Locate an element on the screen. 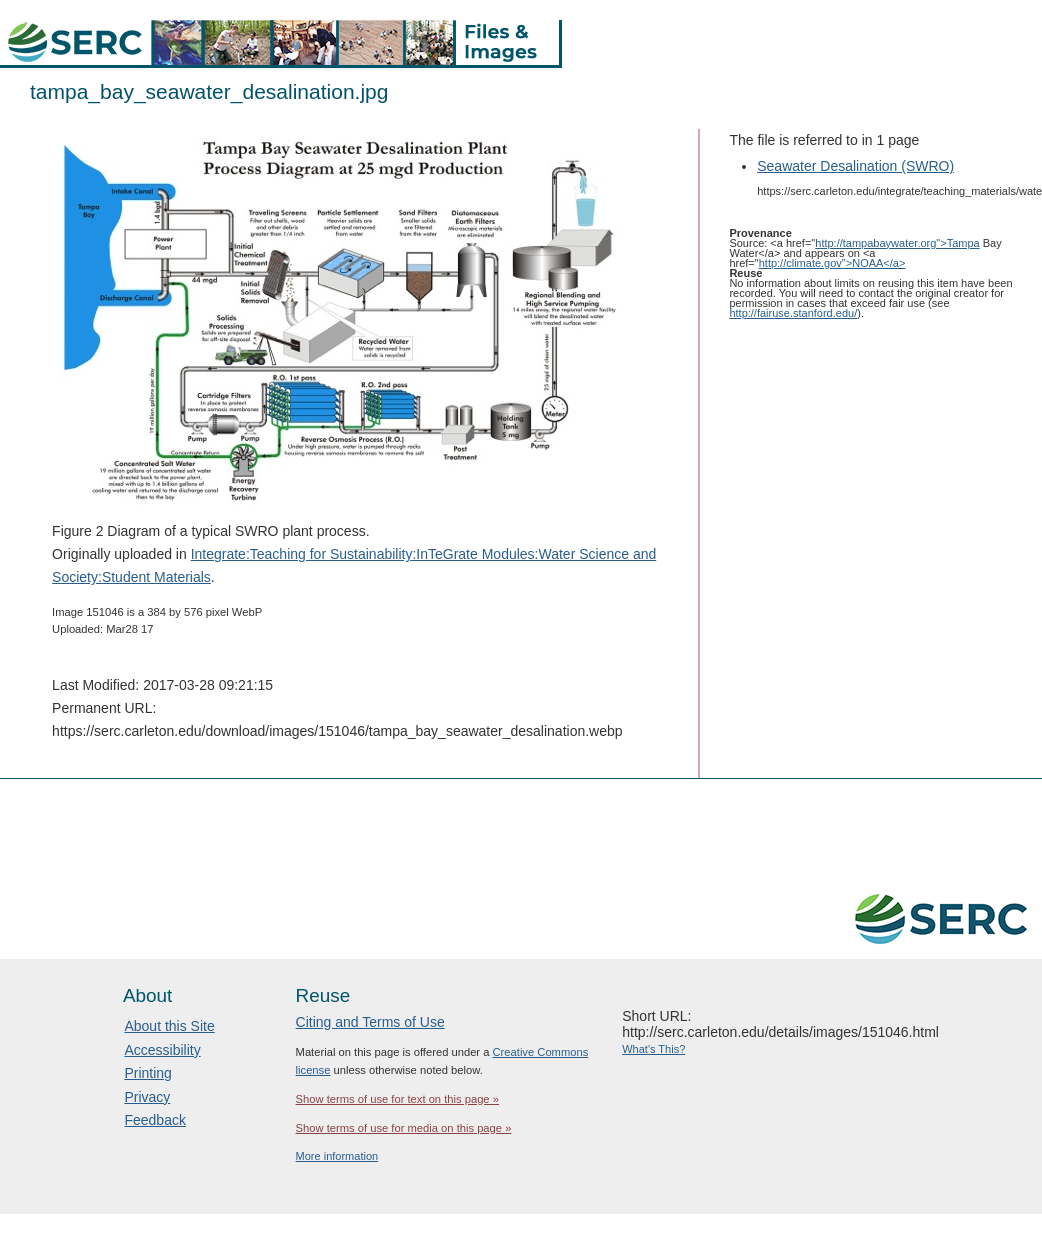 The width and height of the screenshot is (1042, 1237). Accessibility is located at coordinates (162, 1050).